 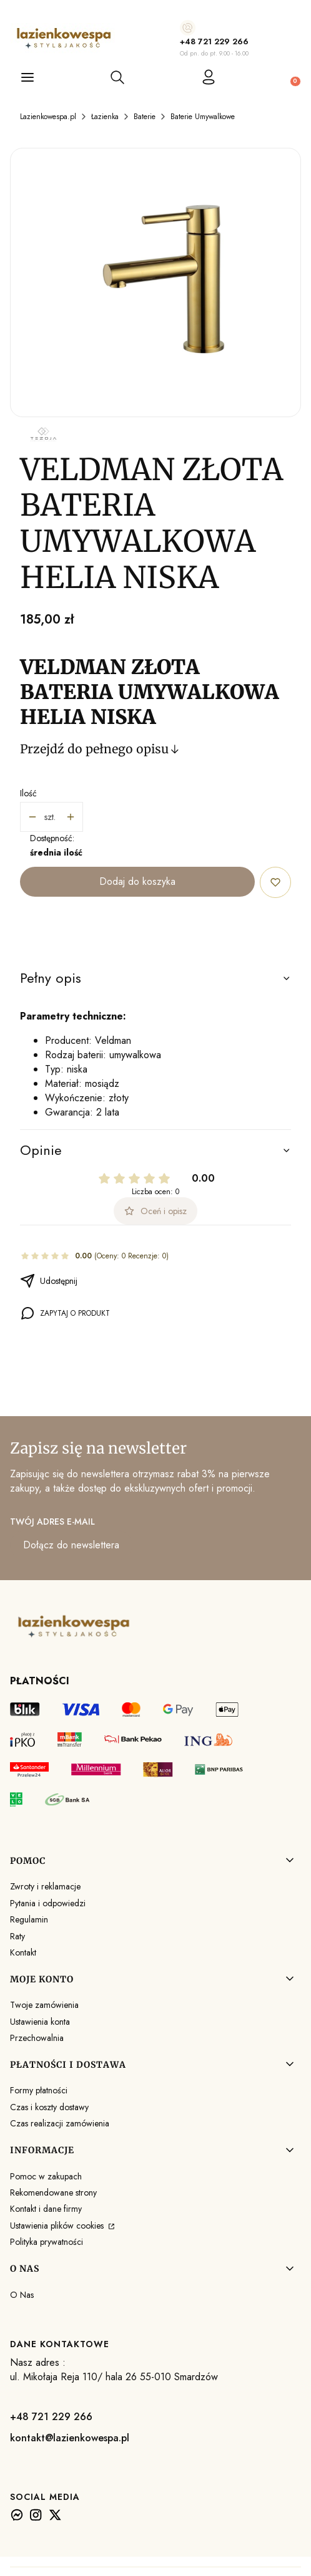 What do you see at coordinates (44, 2005) in the screenshot?
I see `Twoje zamówienia` at bounding box center [44, 2005].